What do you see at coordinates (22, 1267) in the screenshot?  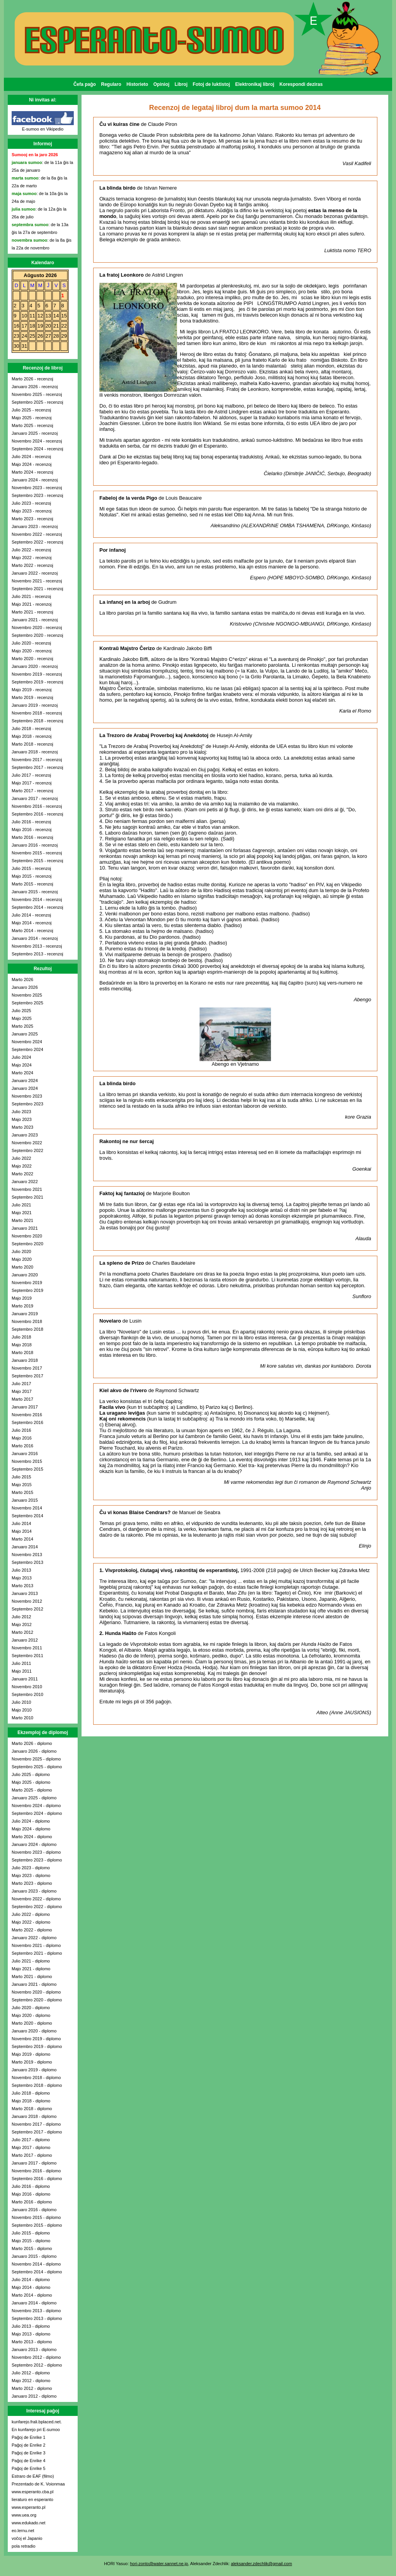 I see `Marto 2020` at bounding box center [22, 1267].